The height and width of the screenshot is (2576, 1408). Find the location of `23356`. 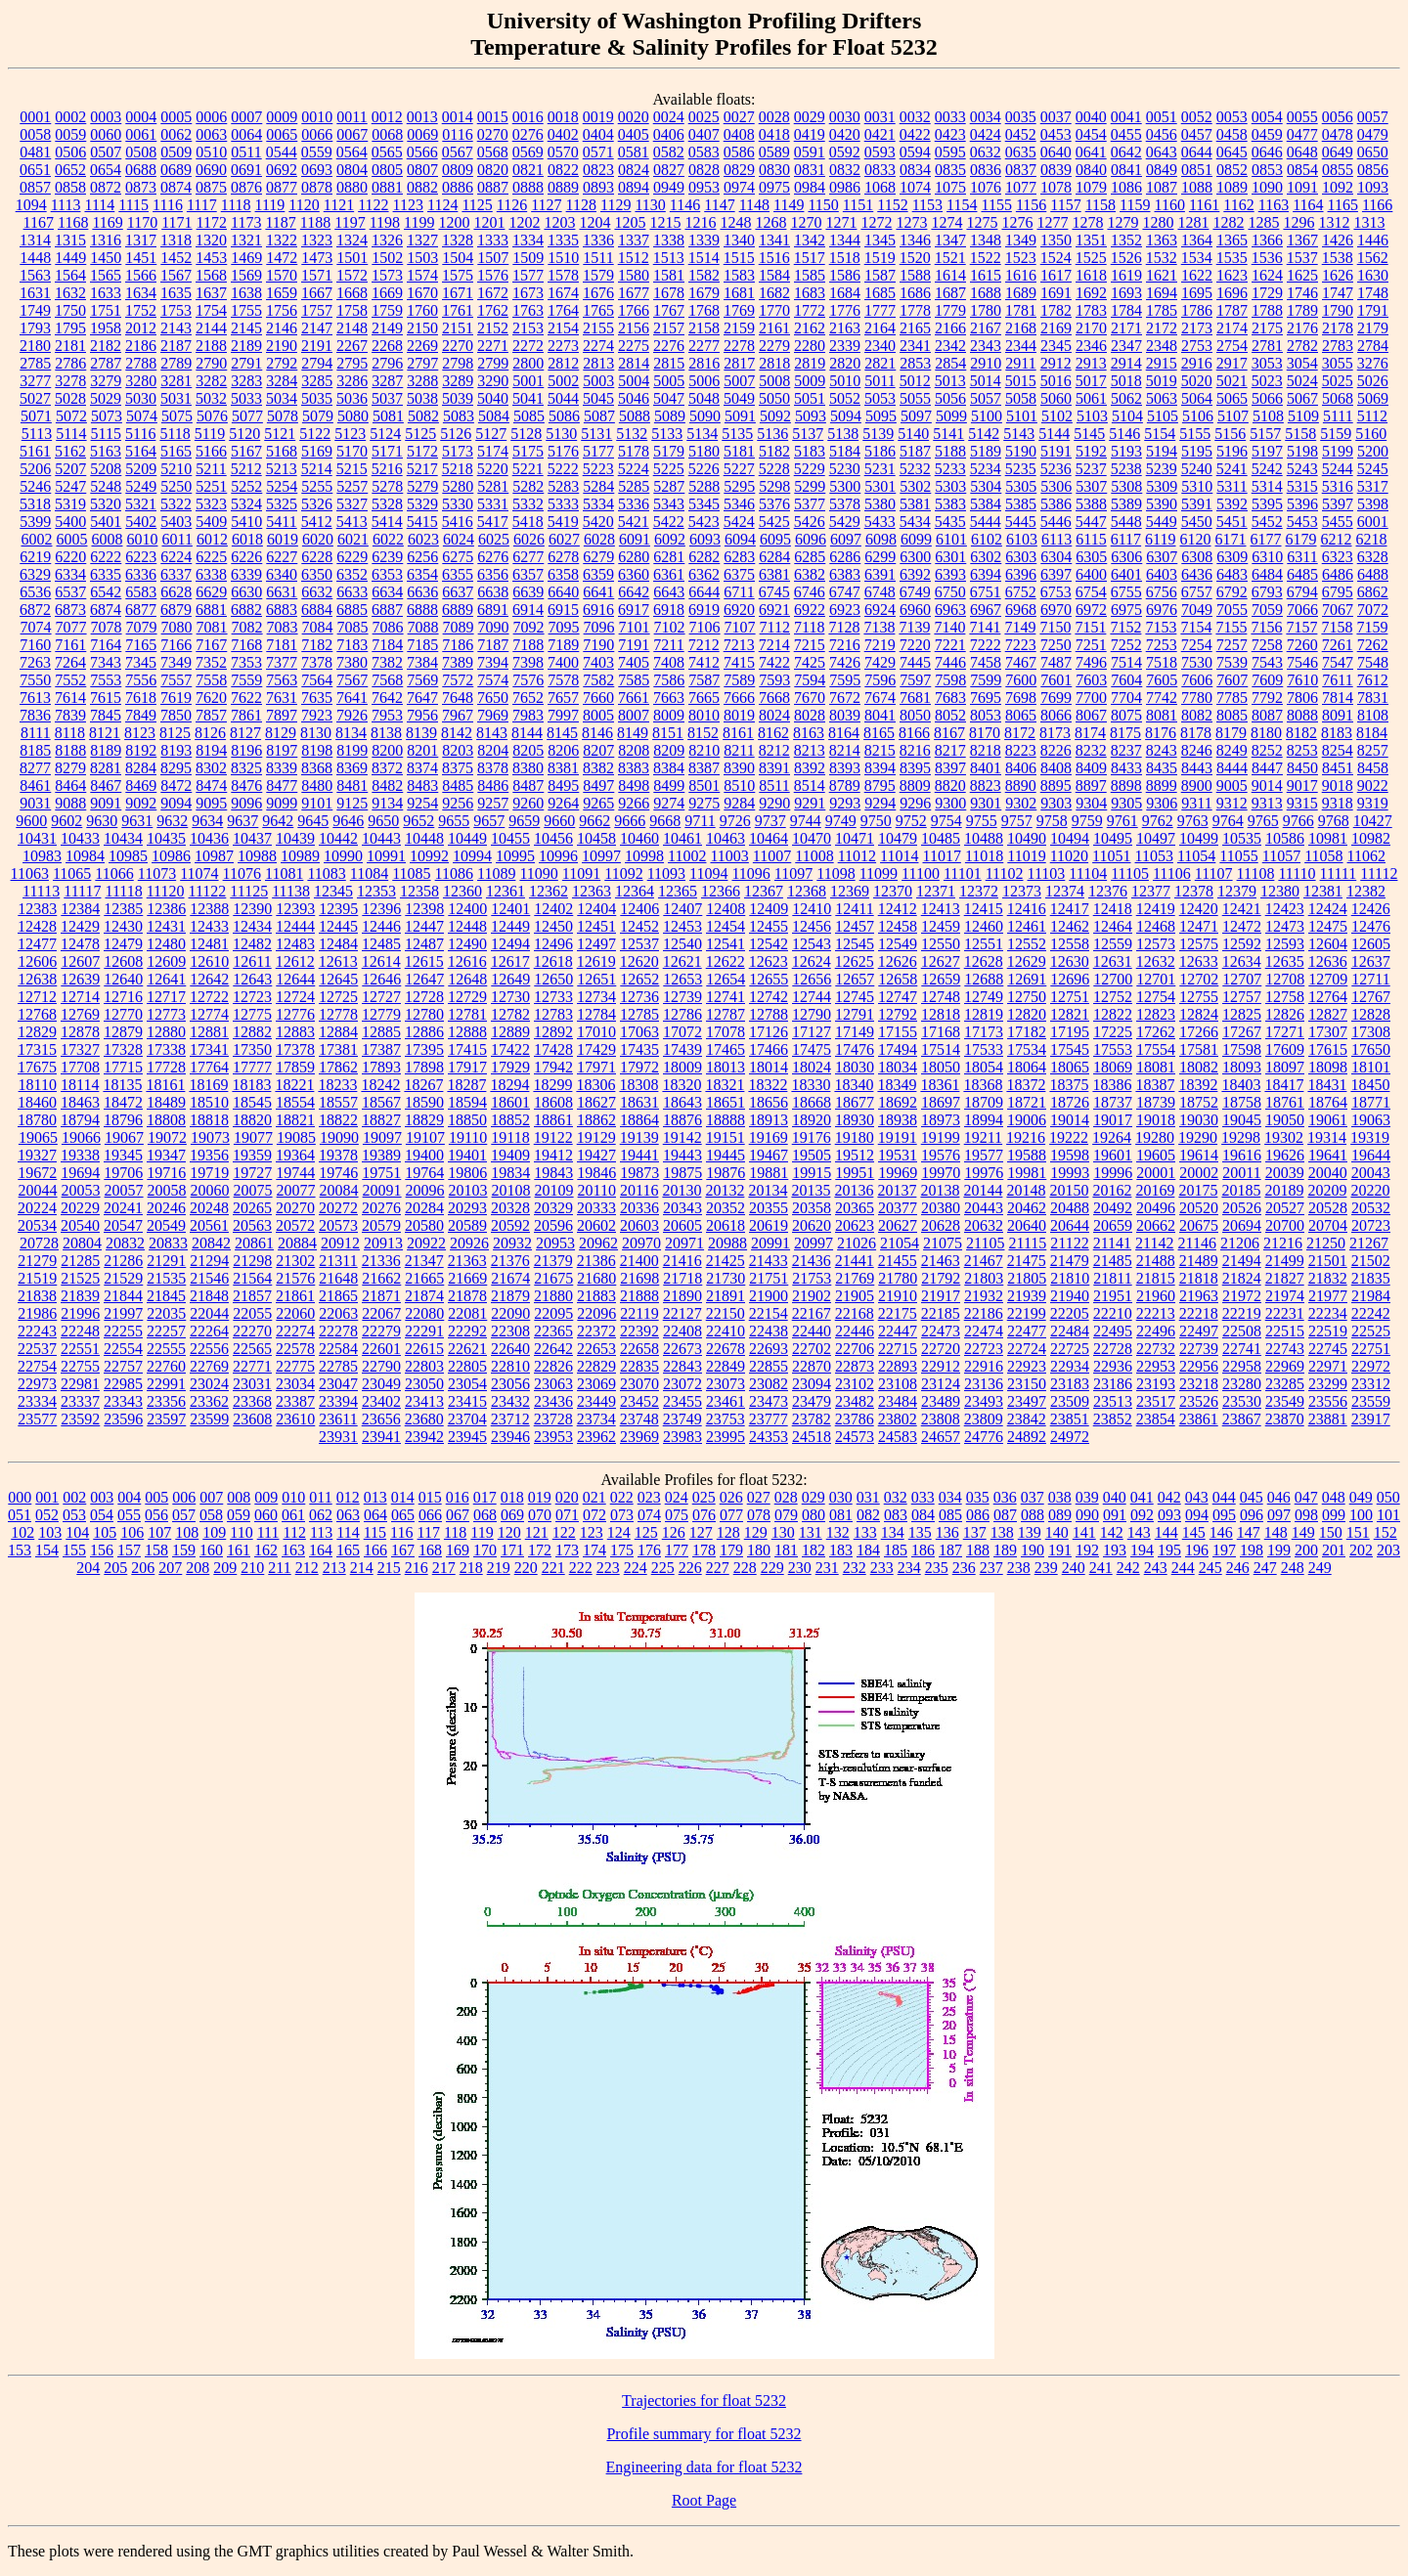

23356 is located at coordinates (166, 1401).